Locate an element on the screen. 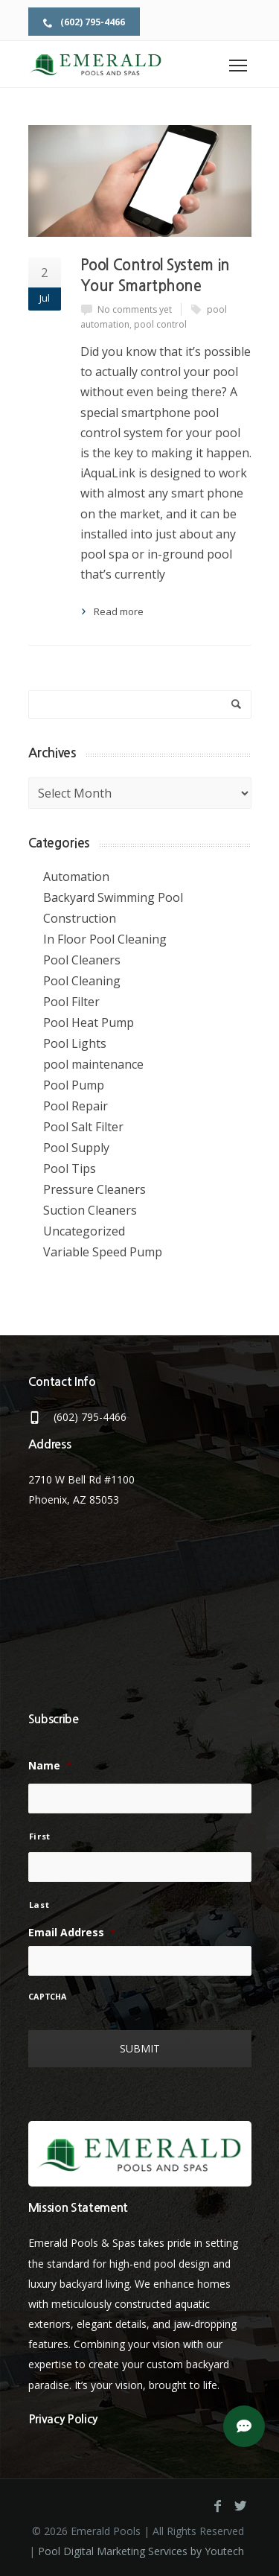 Image resolution: width=279 pixels, height=2576 pixels. Backyard Swimming Pool is located at coordinates (113, 897).